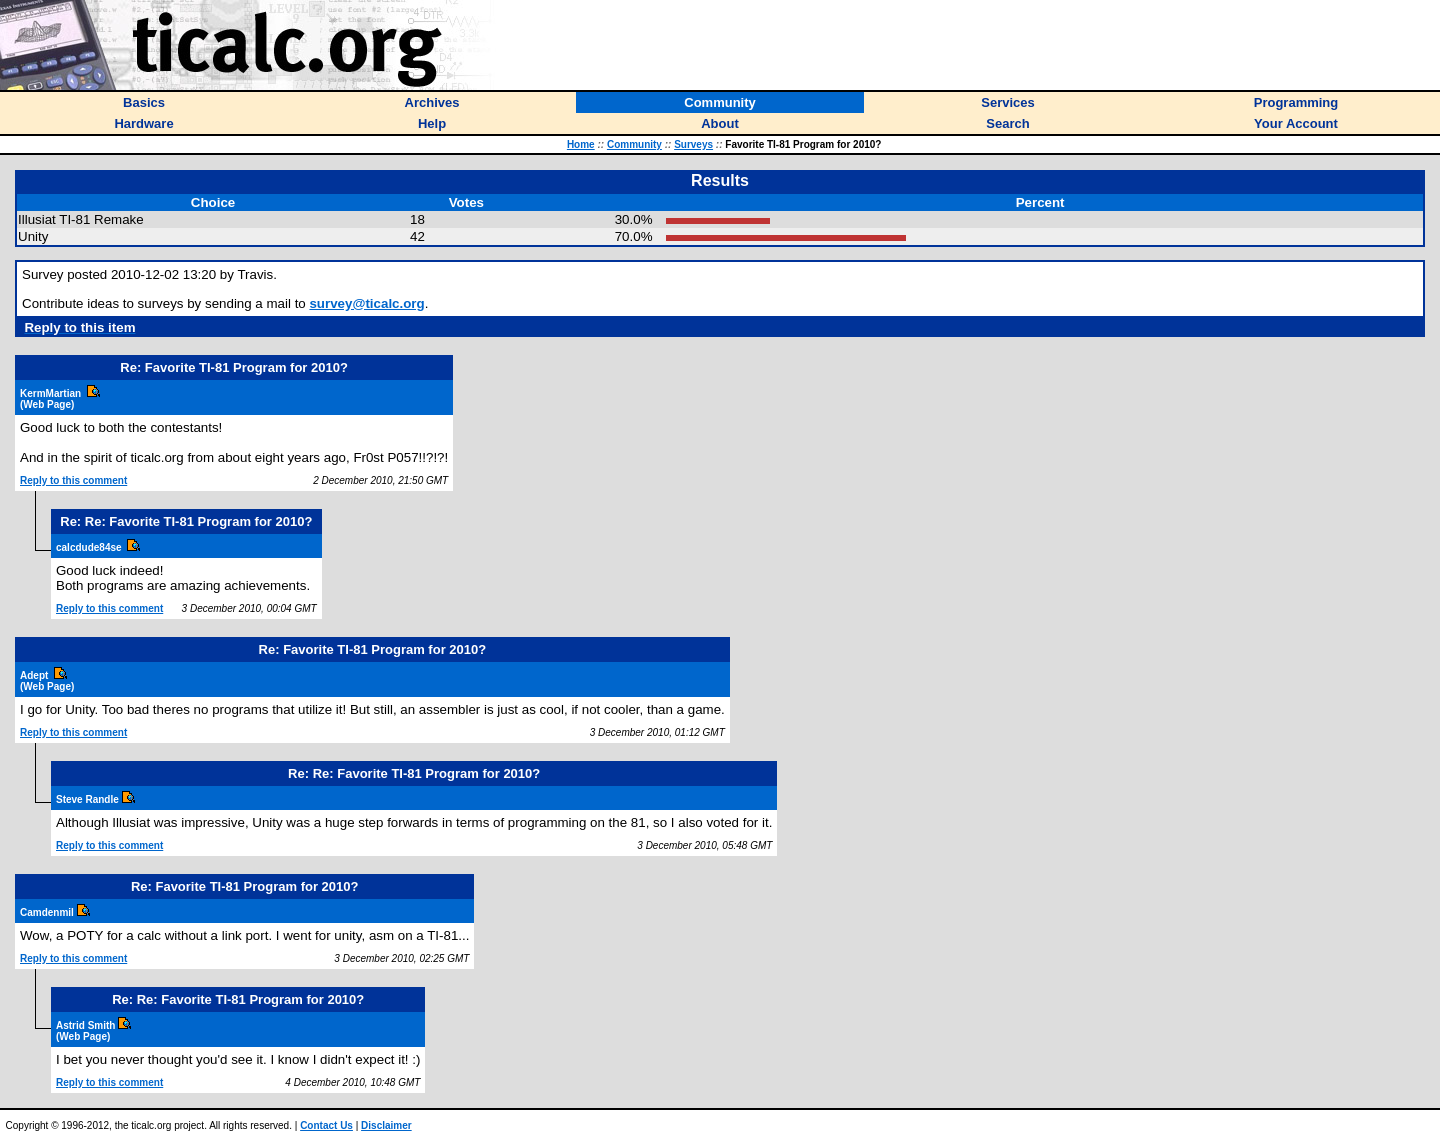  What do you see at coordinates (634, 144) in the screenshot?
I see `Community` at bounding box center [634, 144].